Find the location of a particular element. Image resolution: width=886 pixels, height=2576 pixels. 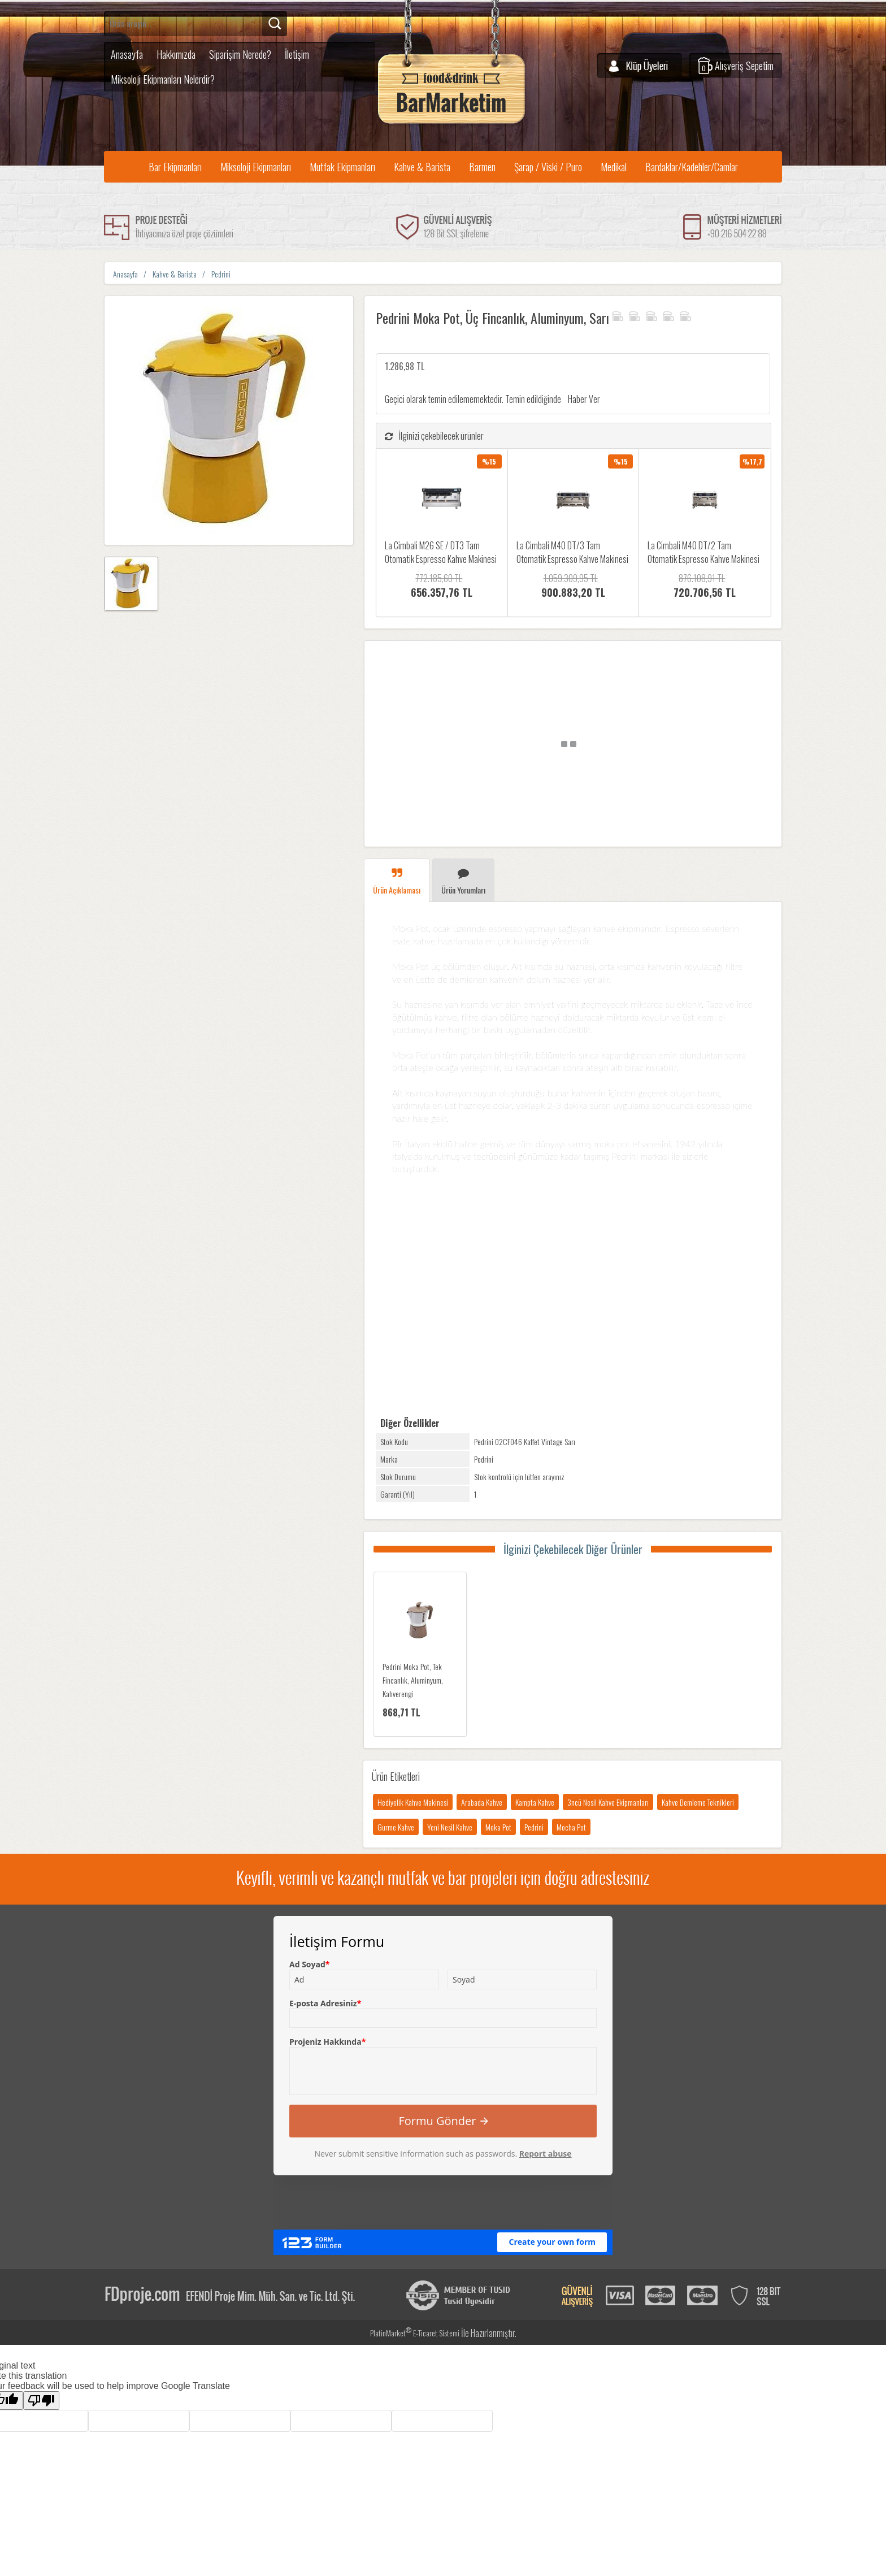

3ncü Nesil Kahve Ekipmanları is located at coordinates (608, 1802).